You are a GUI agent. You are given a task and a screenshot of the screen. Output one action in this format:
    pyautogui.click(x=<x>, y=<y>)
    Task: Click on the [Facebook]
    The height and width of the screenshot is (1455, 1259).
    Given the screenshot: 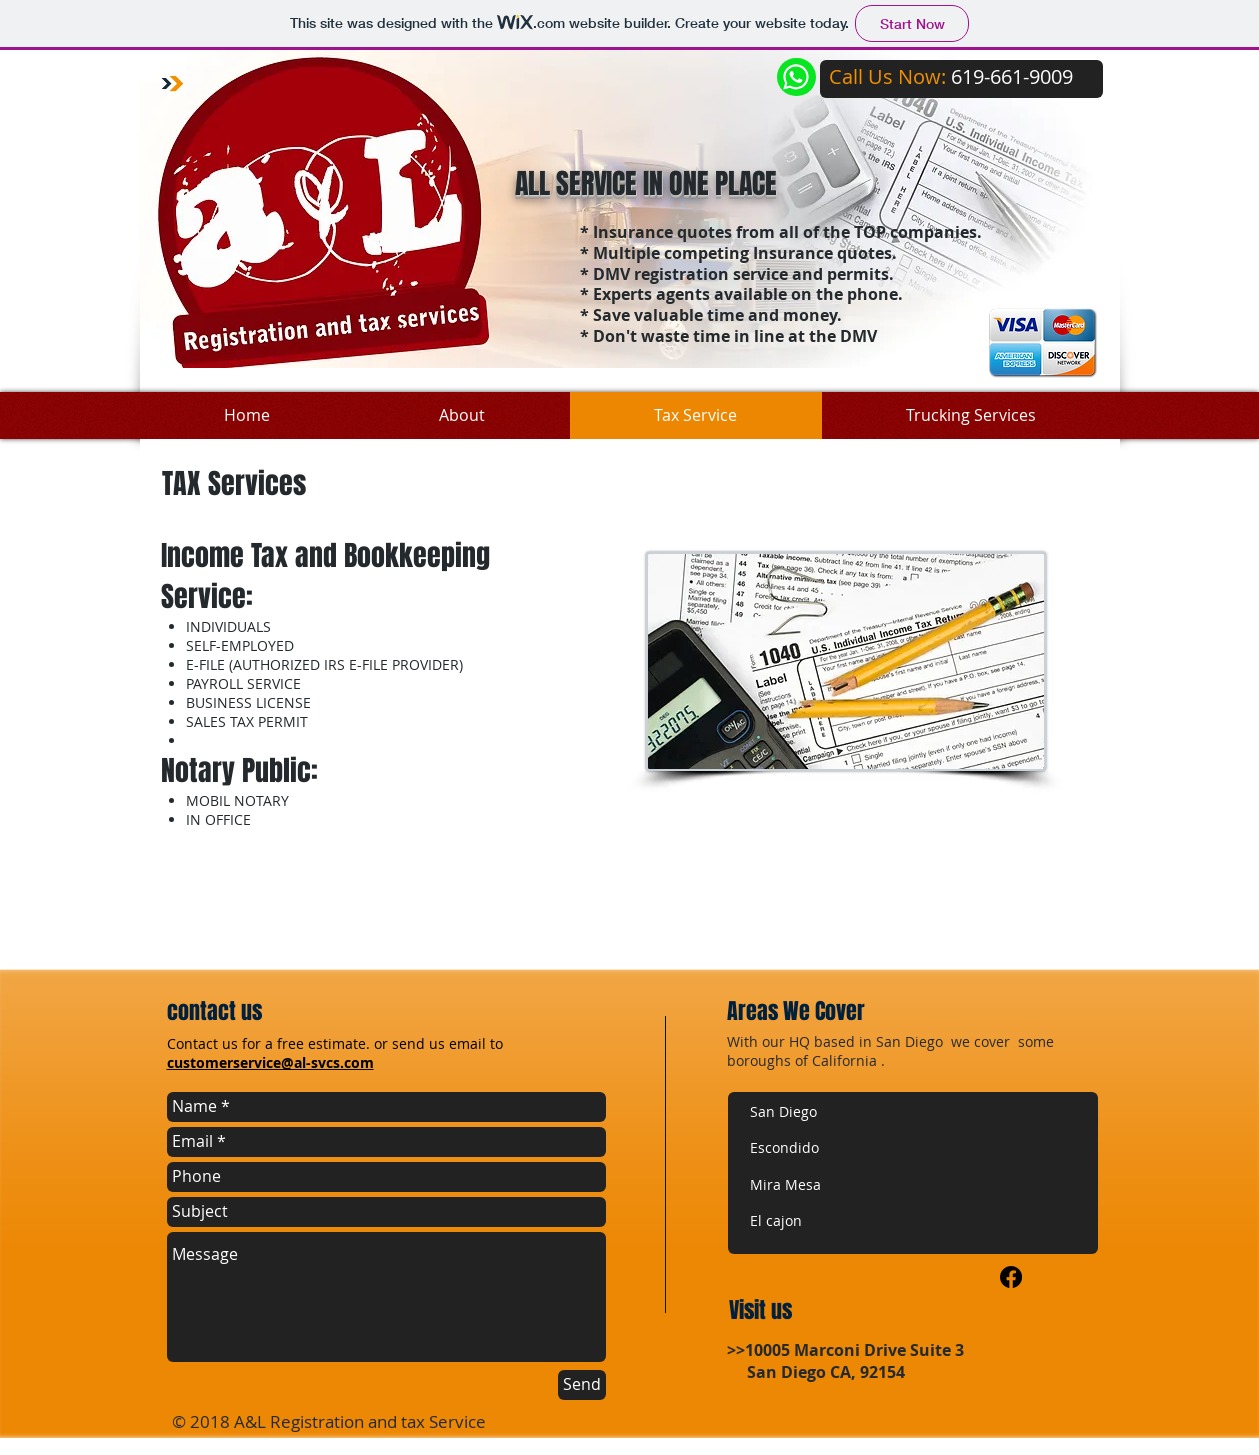 What is the action you would take?
    pyautogui.click(x=1011, y=1277)
    